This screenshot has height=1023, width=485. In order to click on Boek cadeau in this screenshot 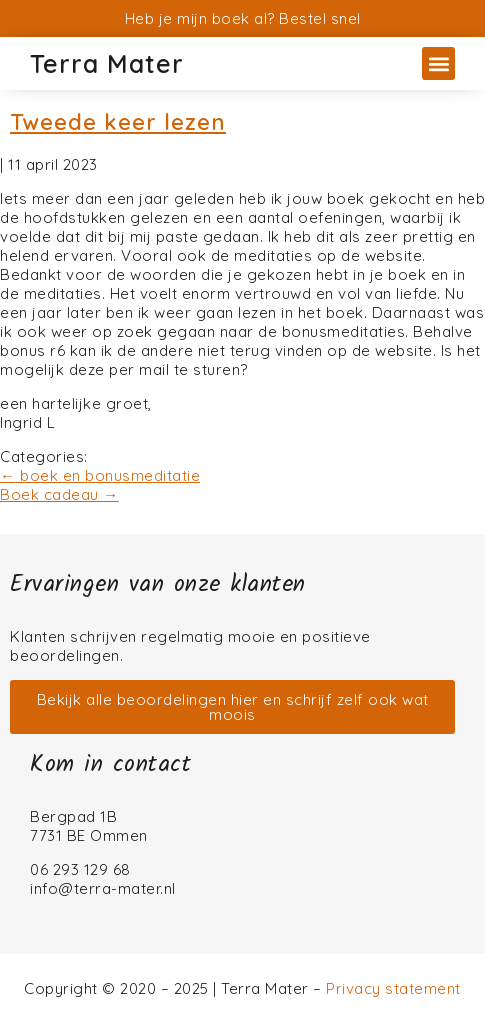, I will do `click(59, 494)`.